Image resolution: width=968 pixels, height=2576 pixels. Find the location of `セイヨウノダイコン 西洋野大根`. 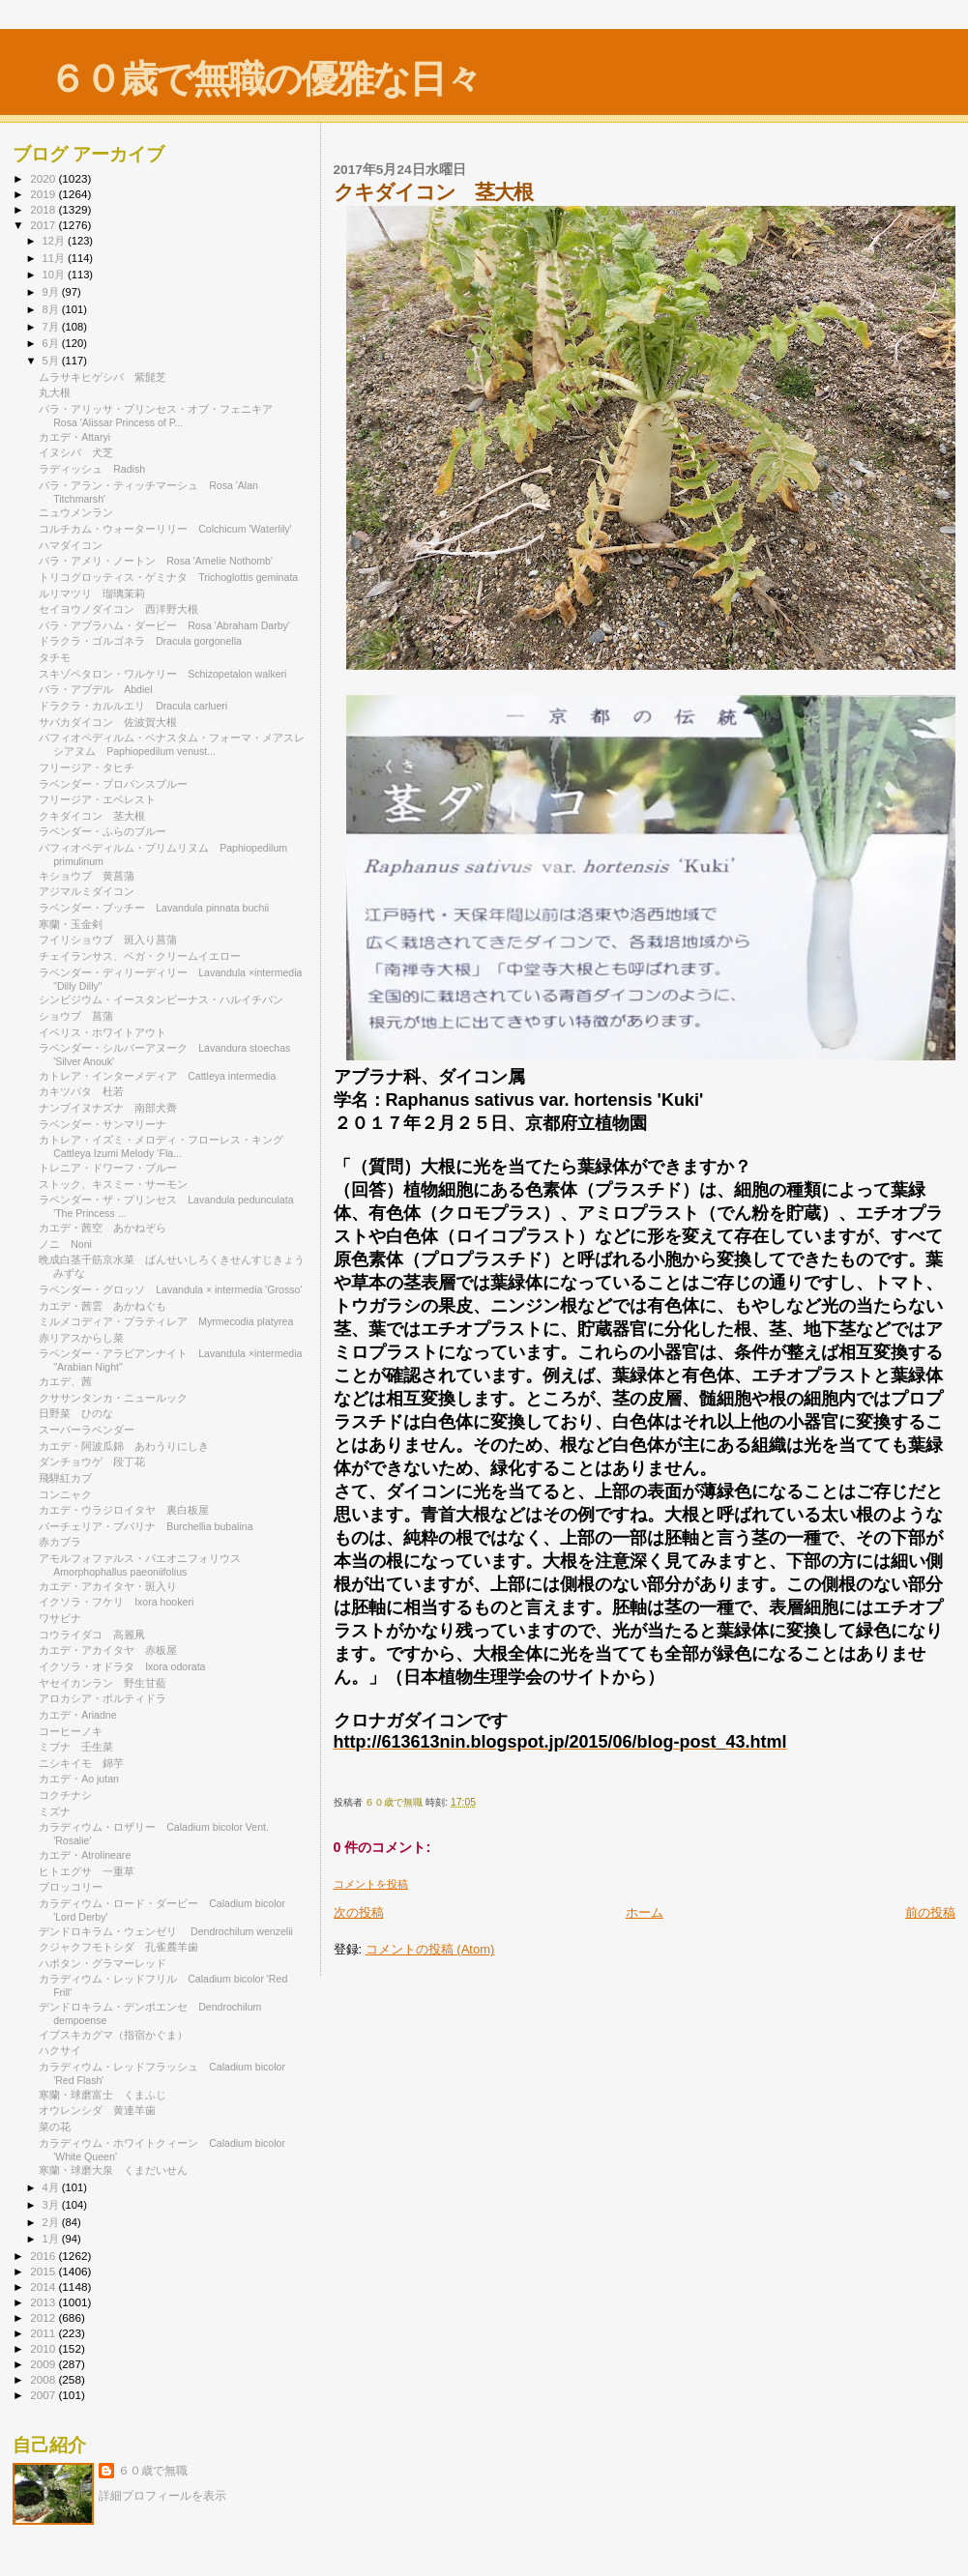

セイヨウノダイコン 西洋野大根 is located at coordinates (118, 609).